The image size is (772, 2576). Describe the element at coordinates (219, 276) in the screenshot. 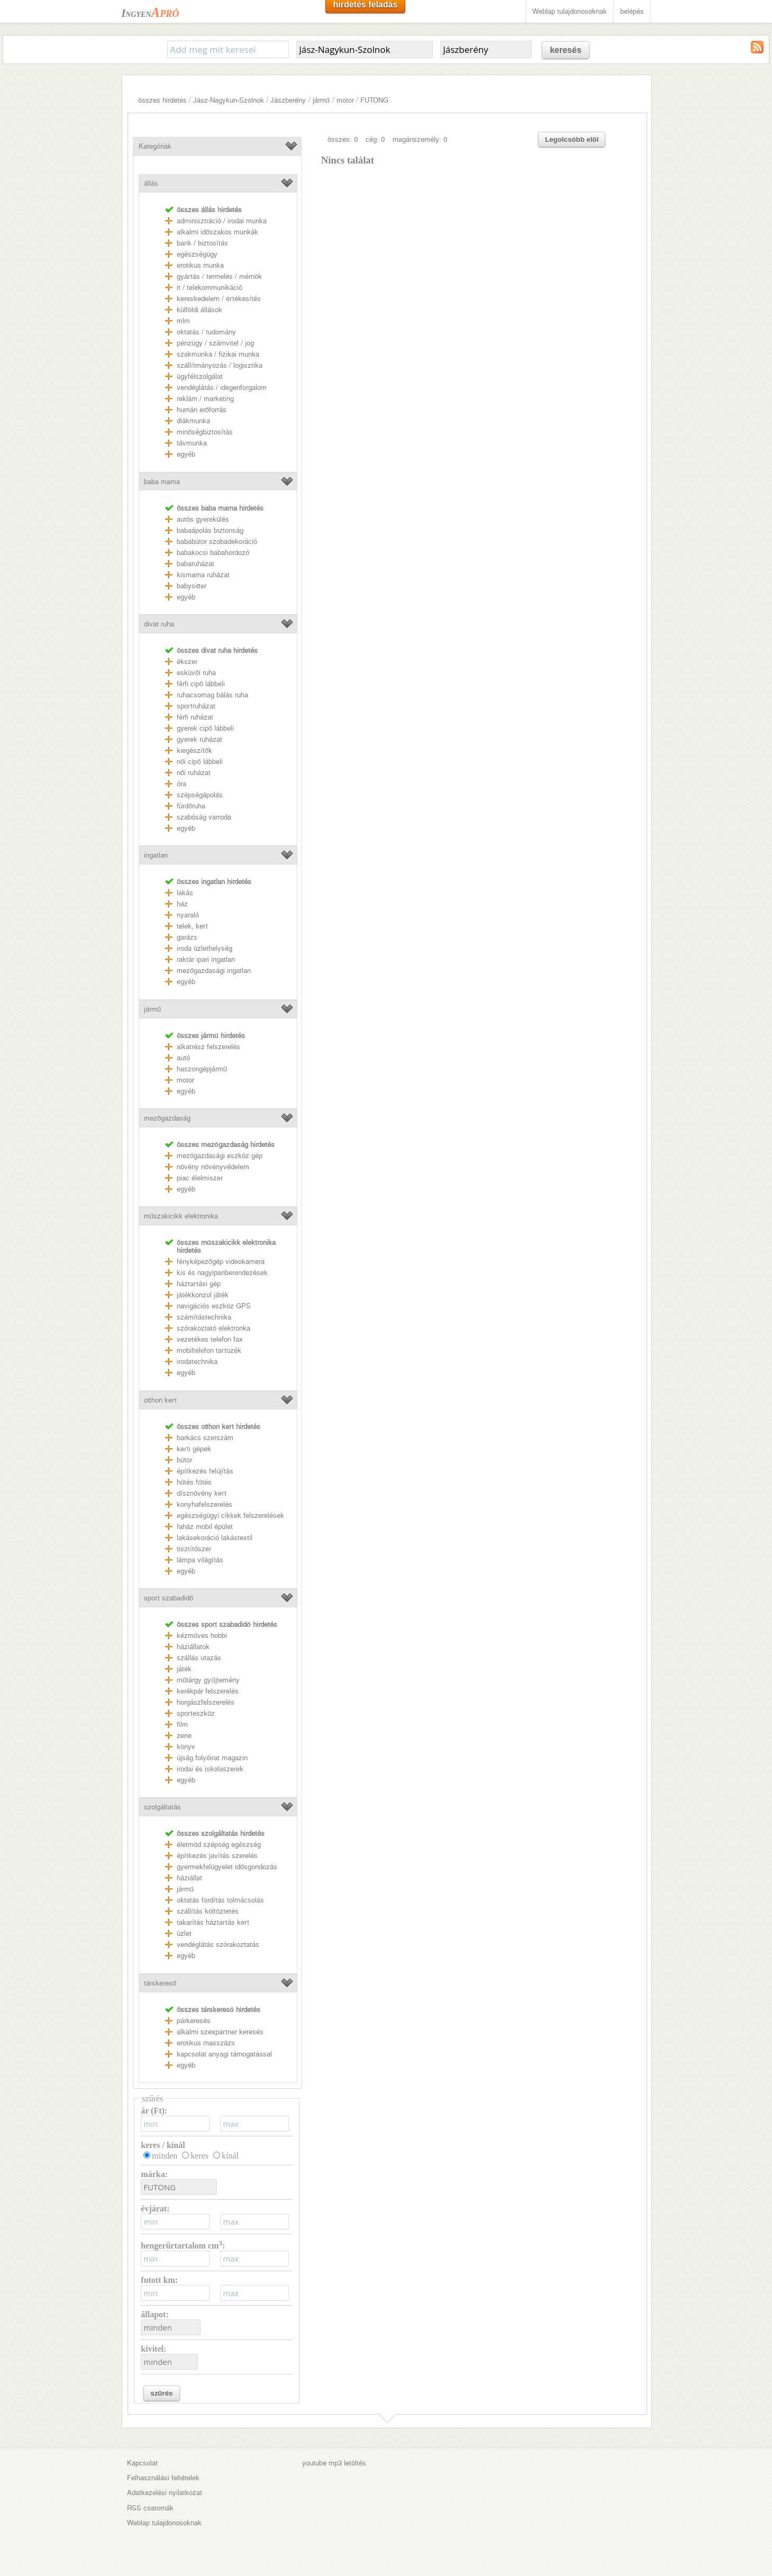

I see `gyártás / termelés / mérnök` at that location.